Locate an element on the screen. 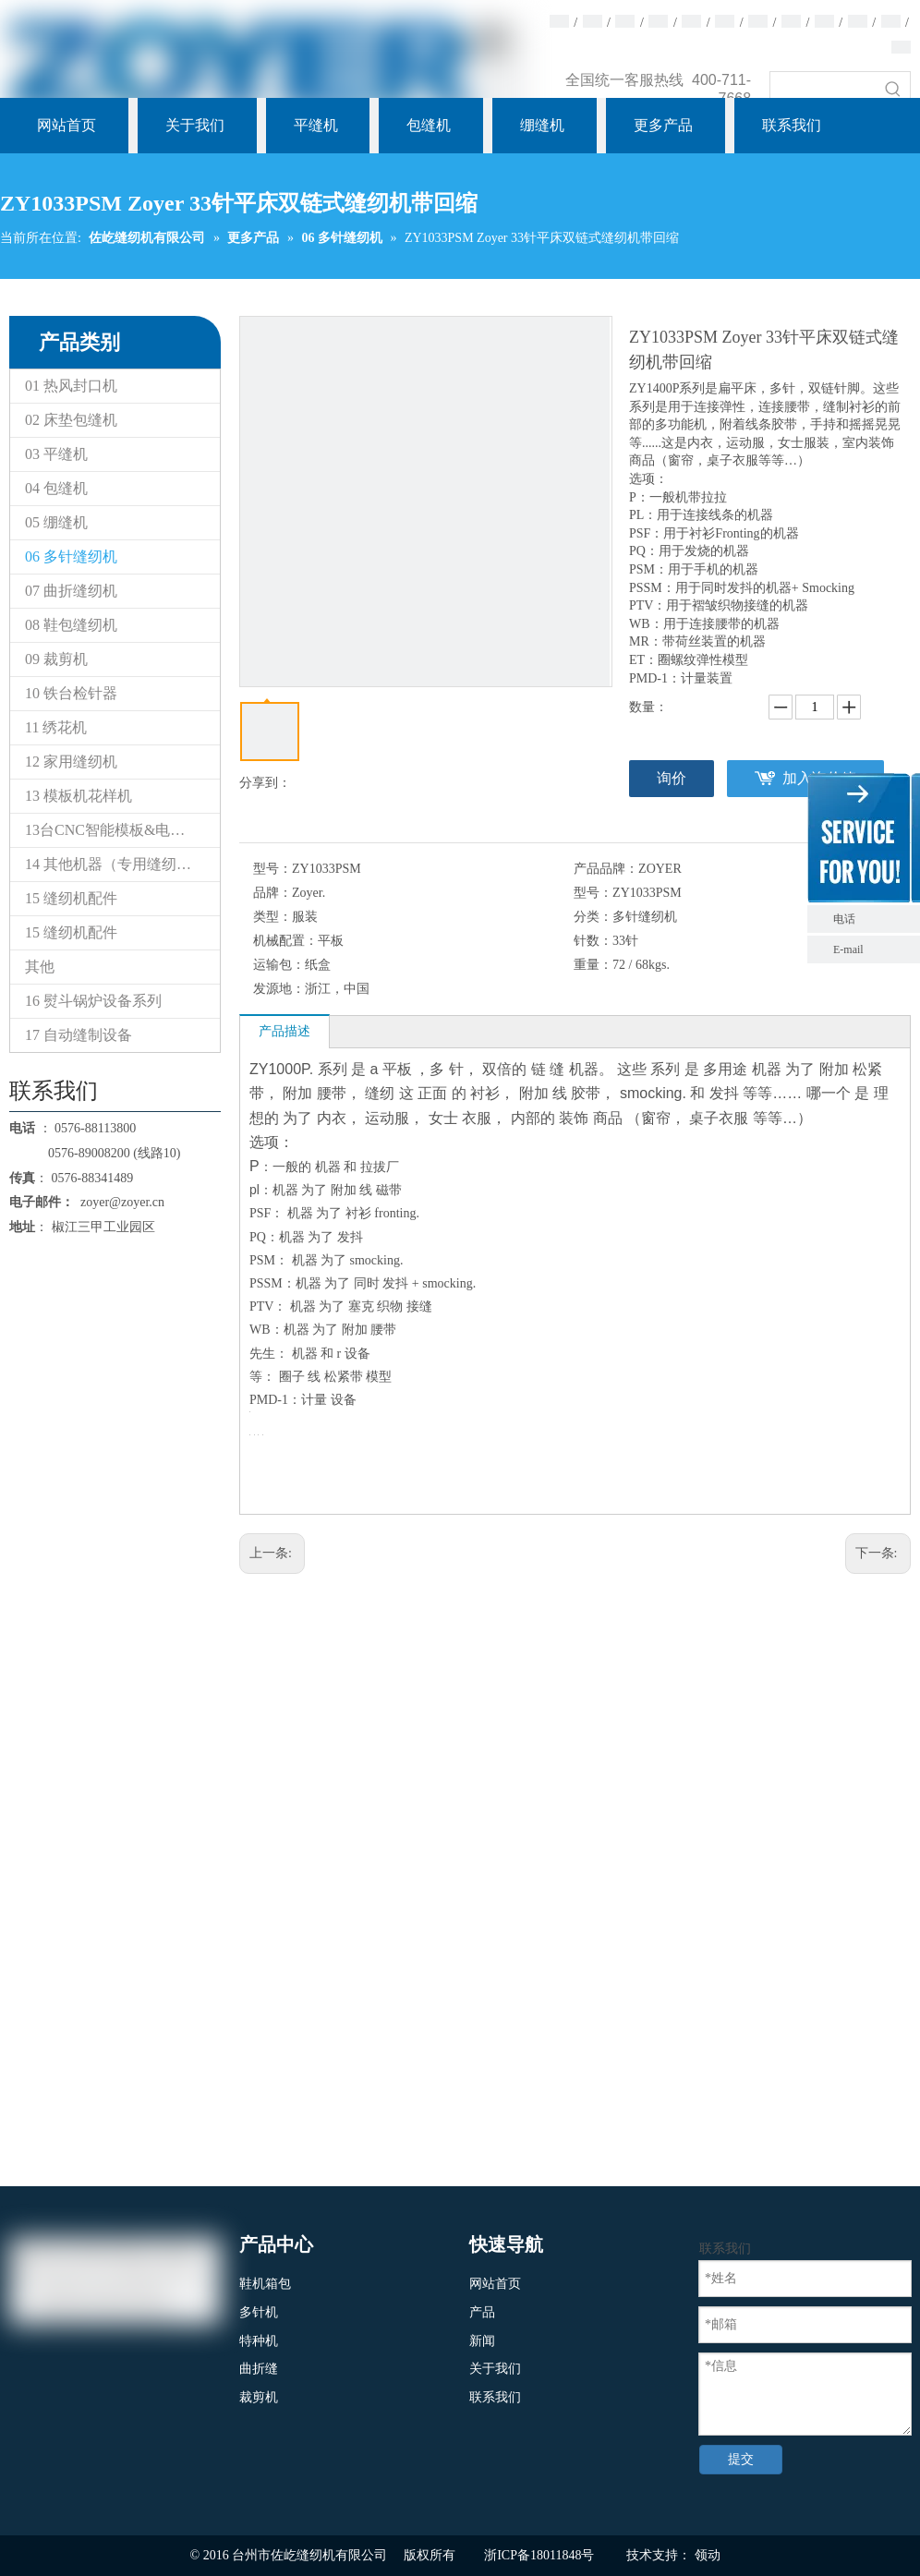 The image size is (920, 2576). 分类： is located at coordinates (593, 917).